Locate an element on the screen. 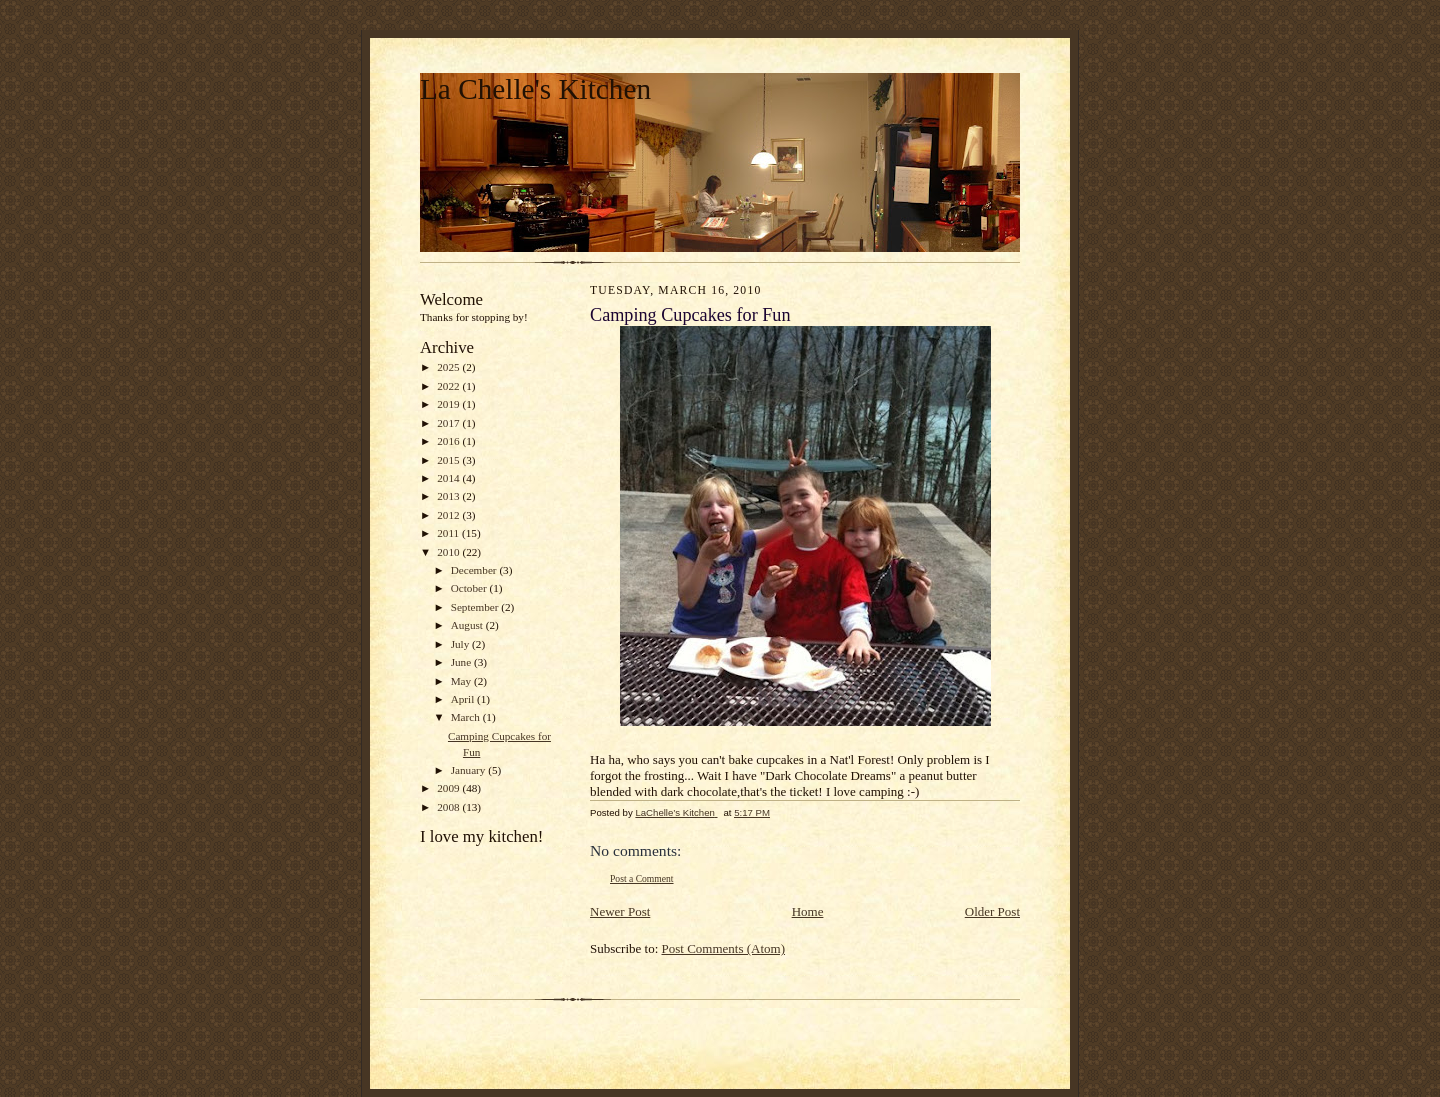  September is located at coordinates (476, 607).